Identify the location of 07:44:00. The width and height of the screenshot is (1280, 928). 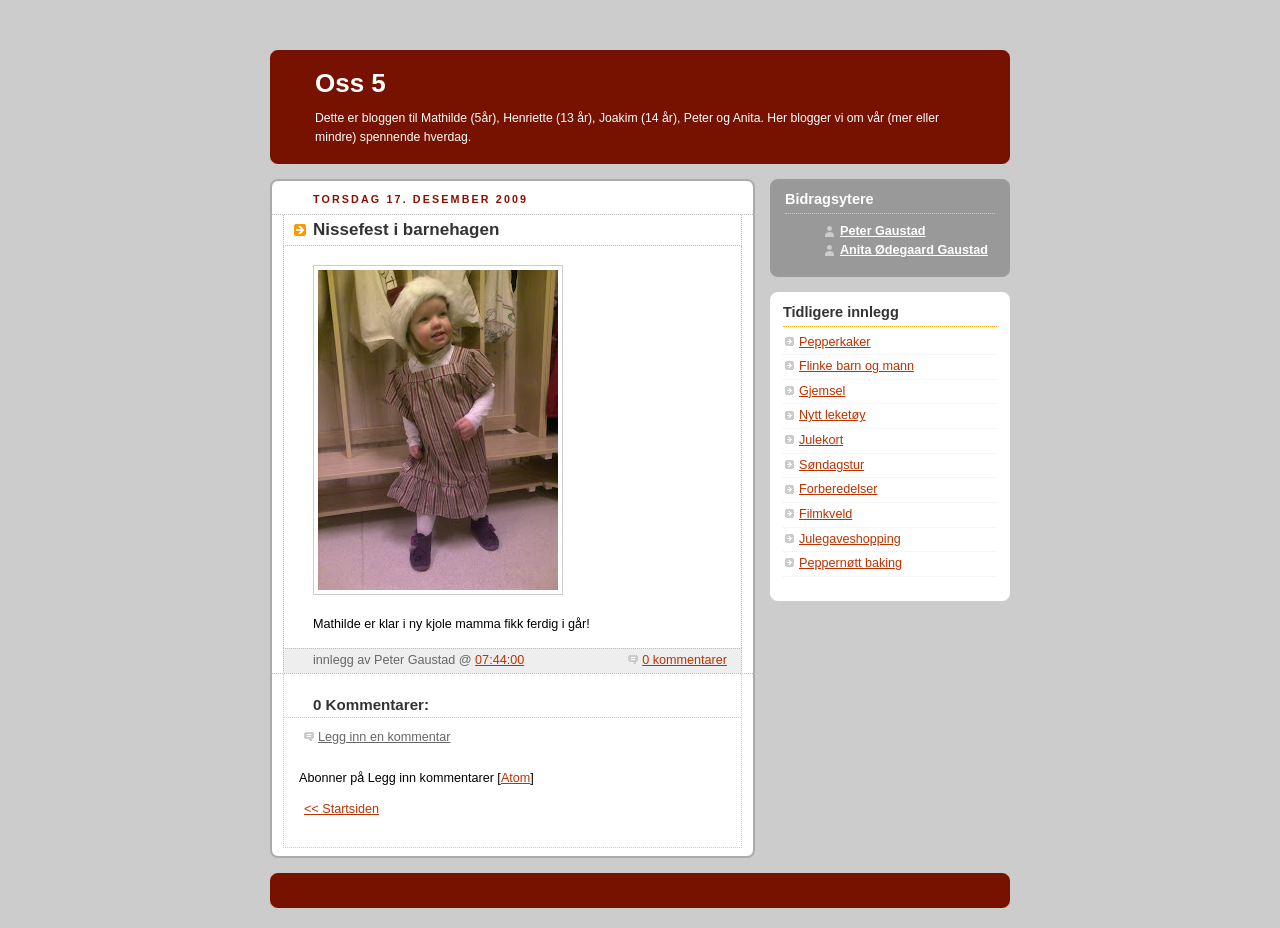
(499, 660).